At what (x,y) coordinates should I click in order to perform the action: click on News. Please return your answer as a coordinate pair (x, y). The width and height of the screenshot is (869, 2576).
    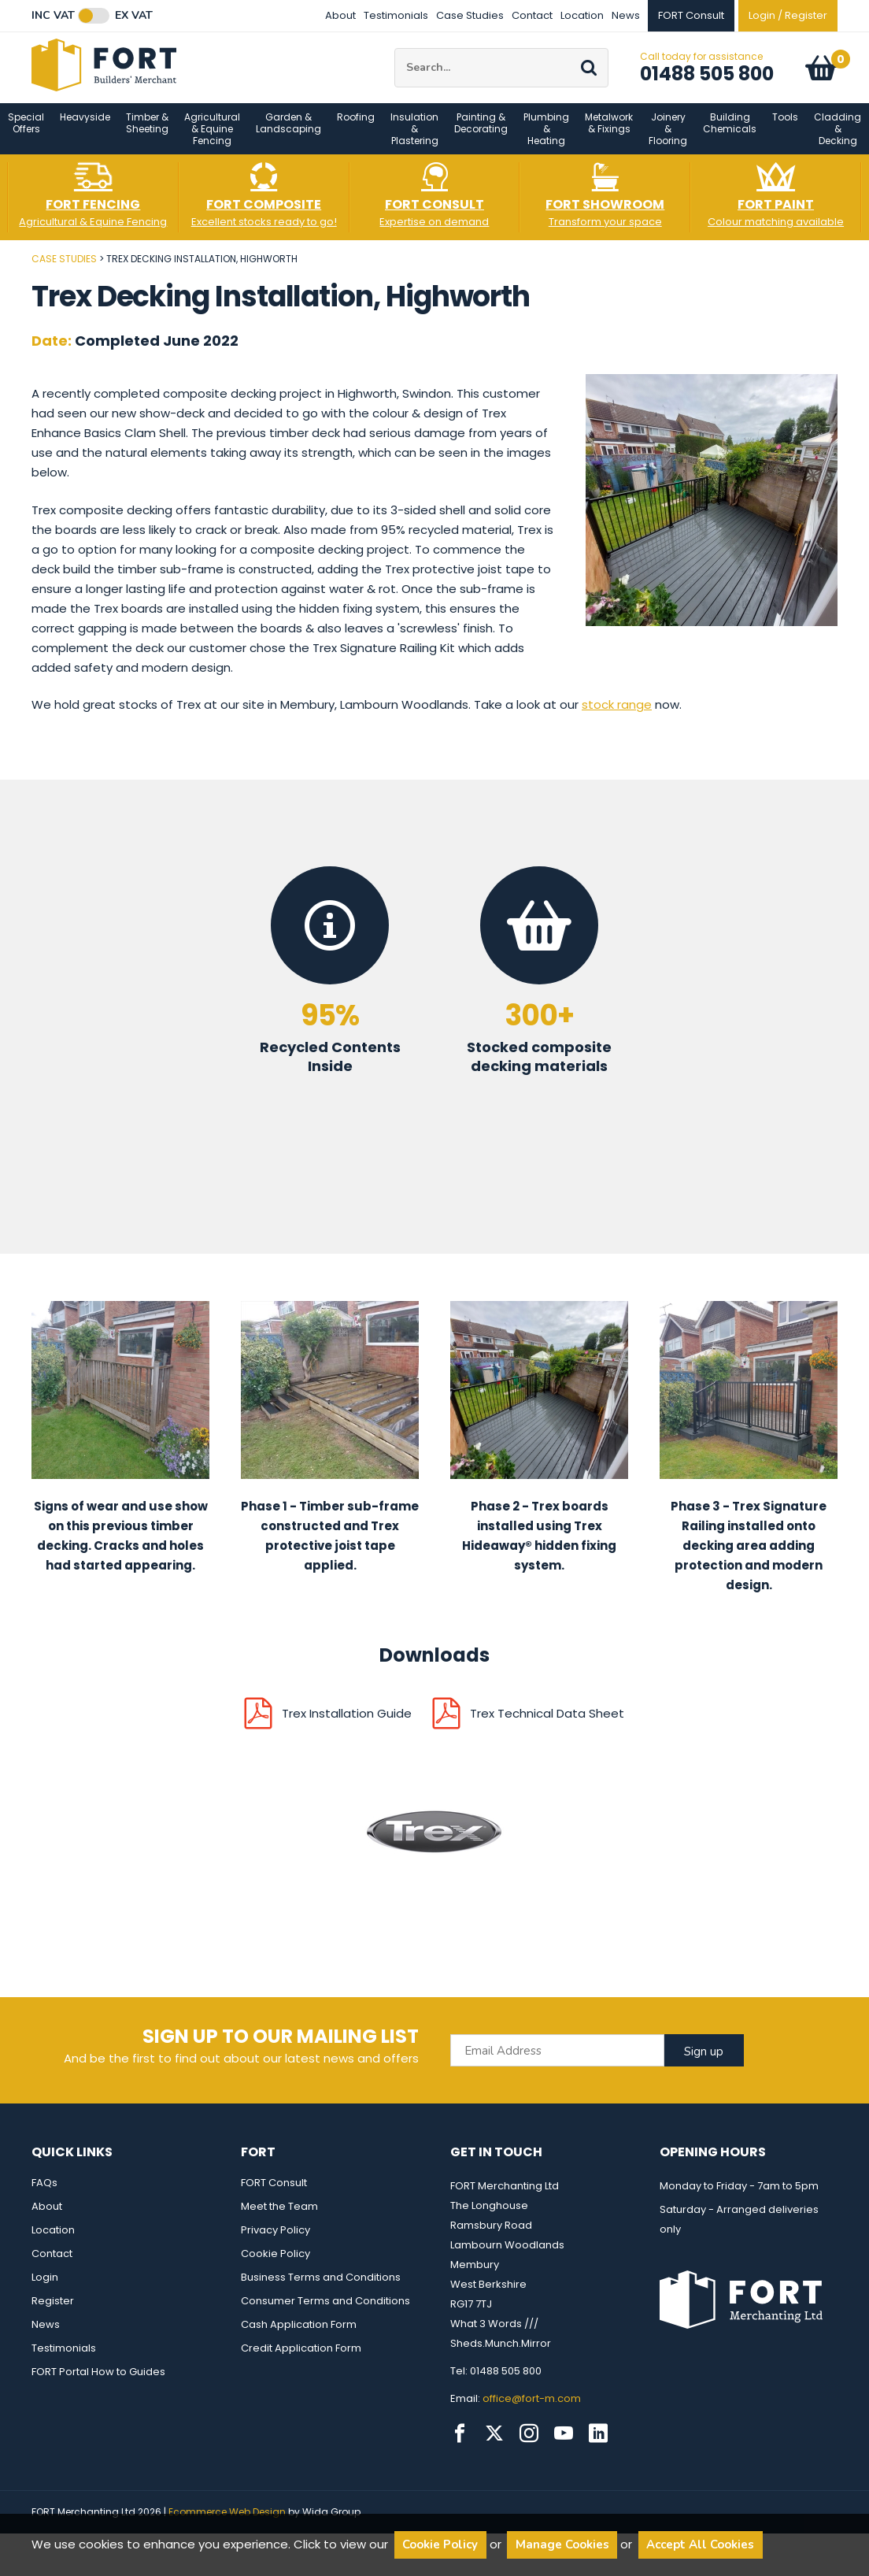
    Looking at the image, I should click on (626, 15).